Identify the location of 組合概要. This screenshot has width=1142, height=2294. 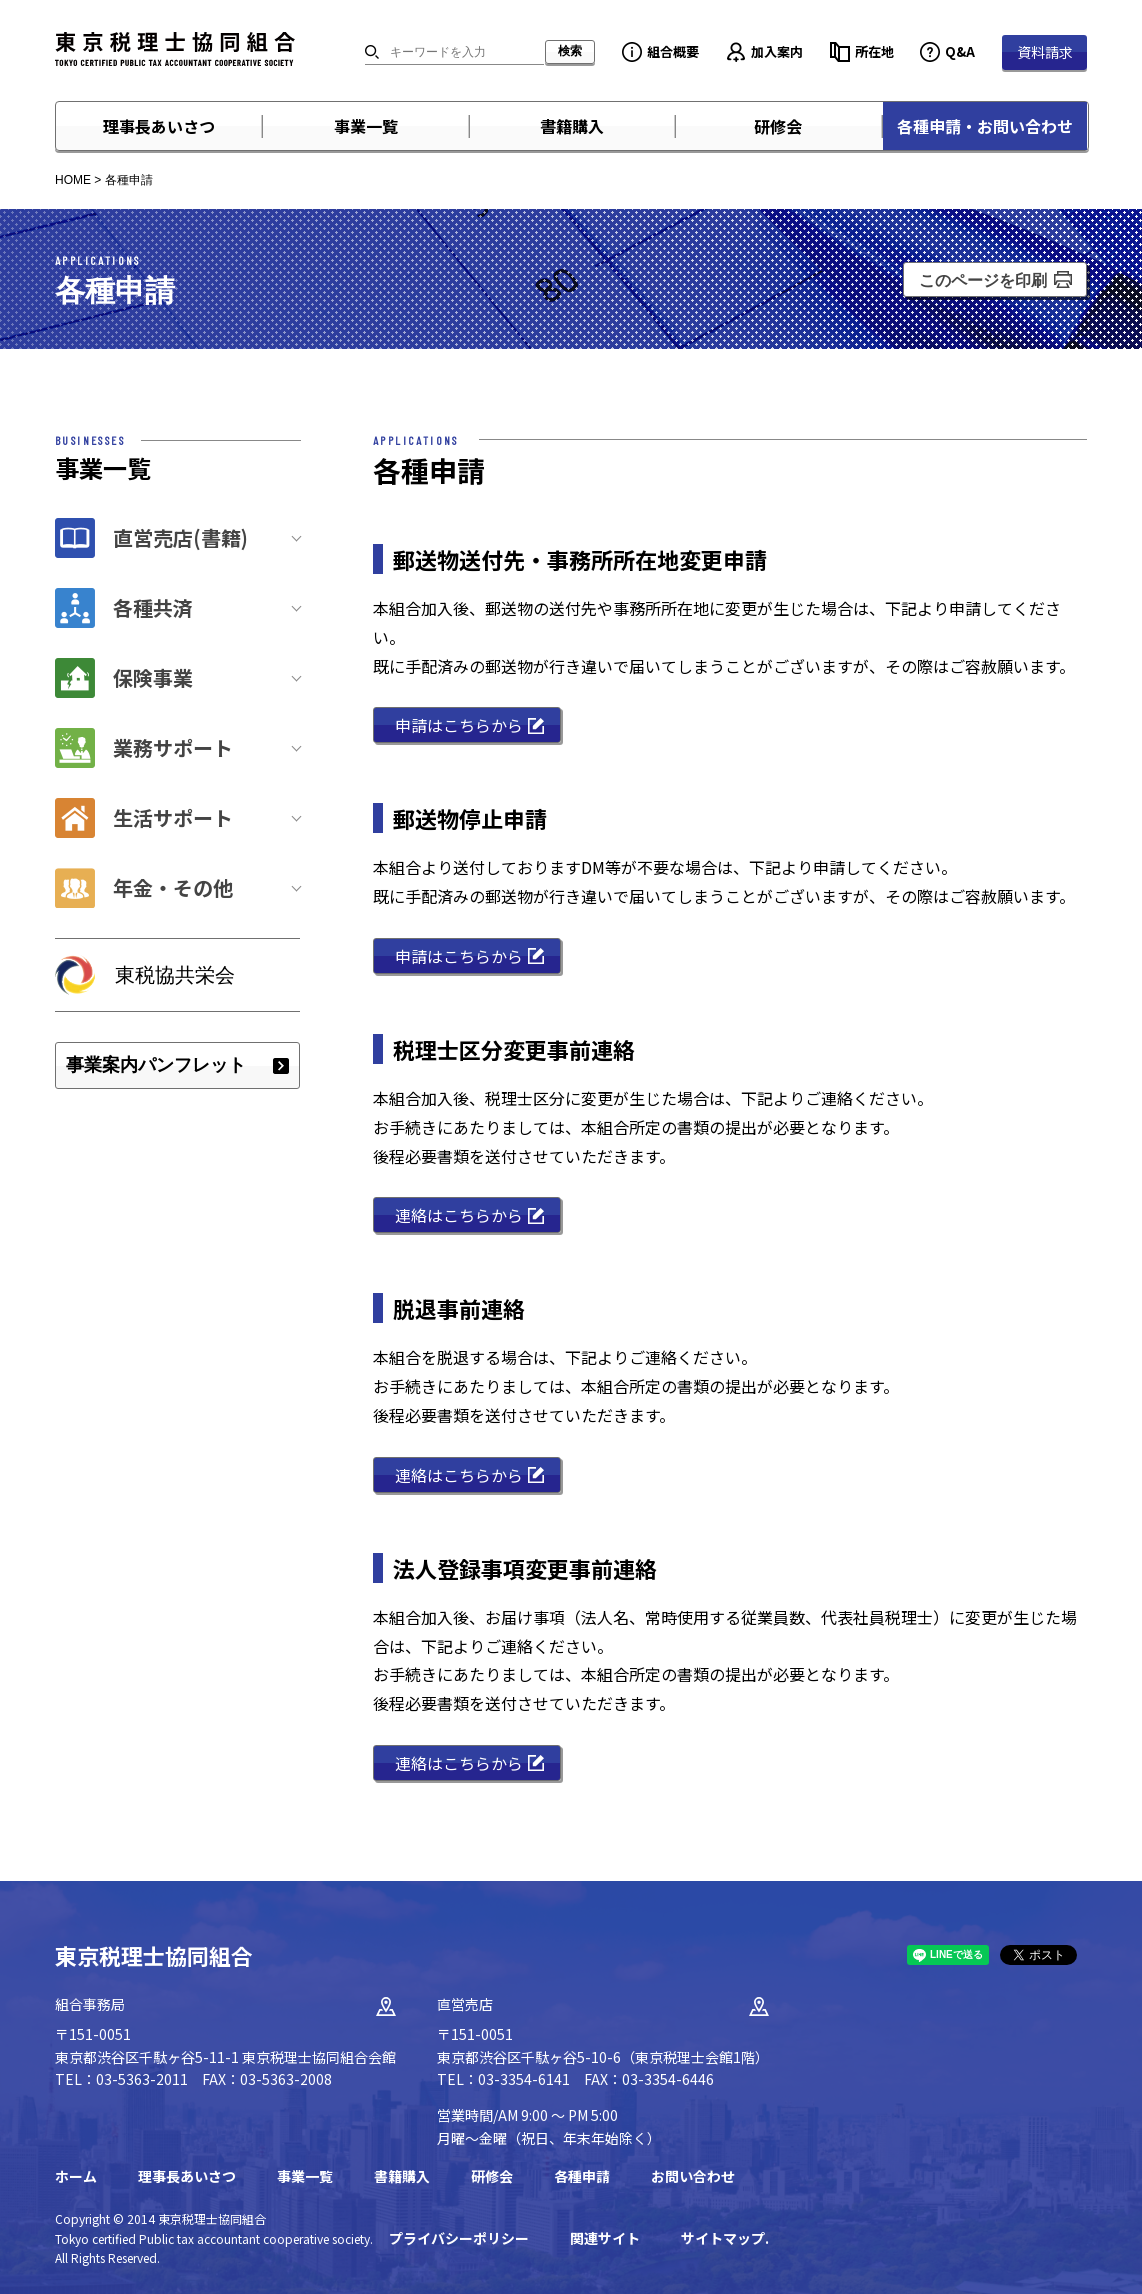
(673, 51).